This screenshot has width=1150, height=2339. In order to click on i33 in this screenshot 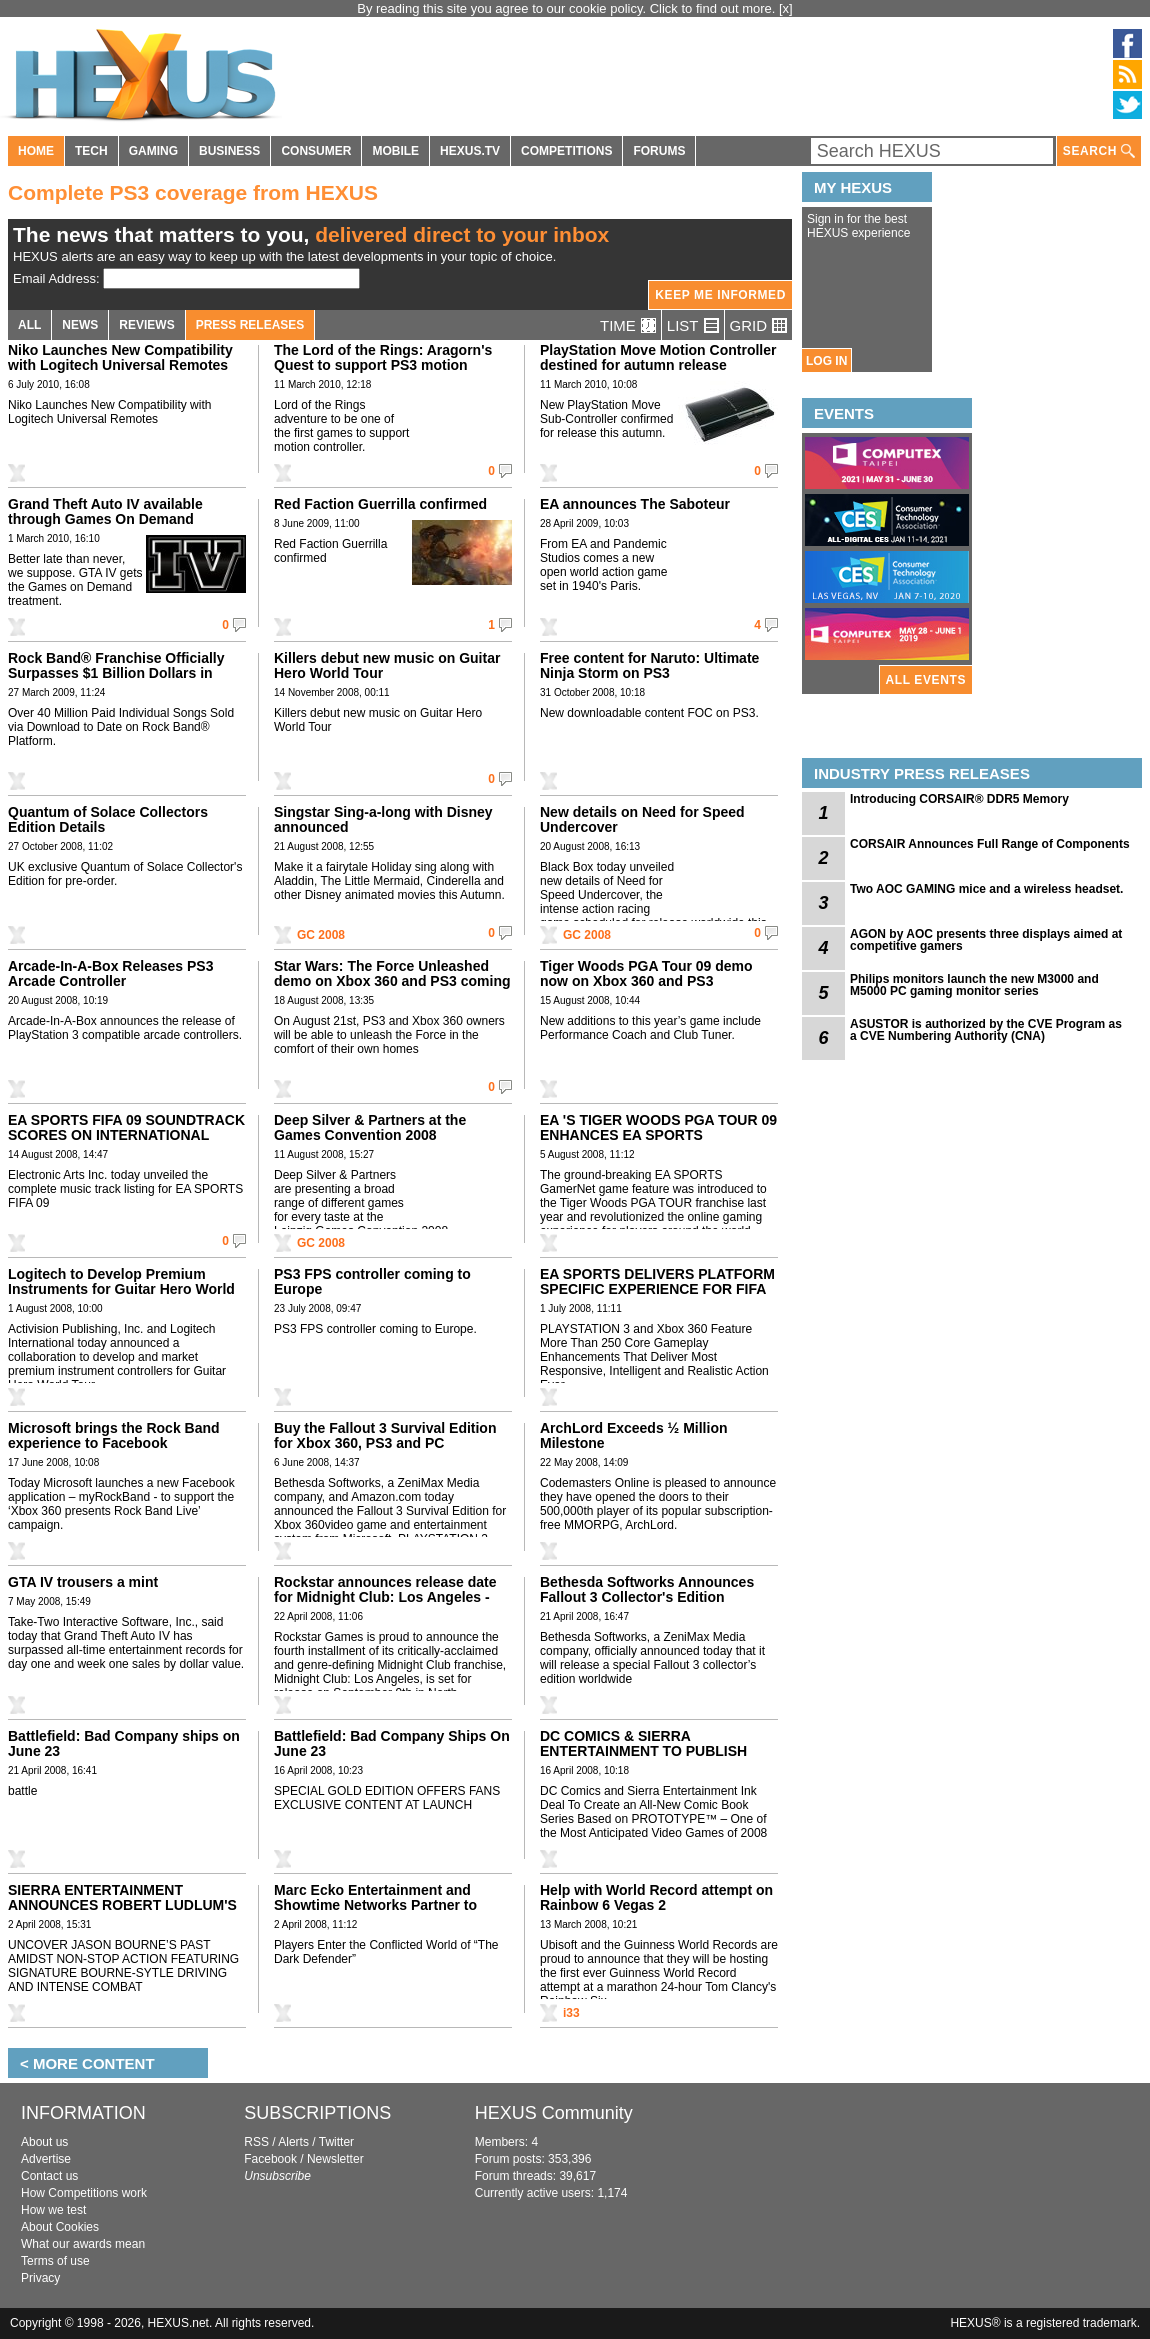, I will do `click(571, 2013)`.